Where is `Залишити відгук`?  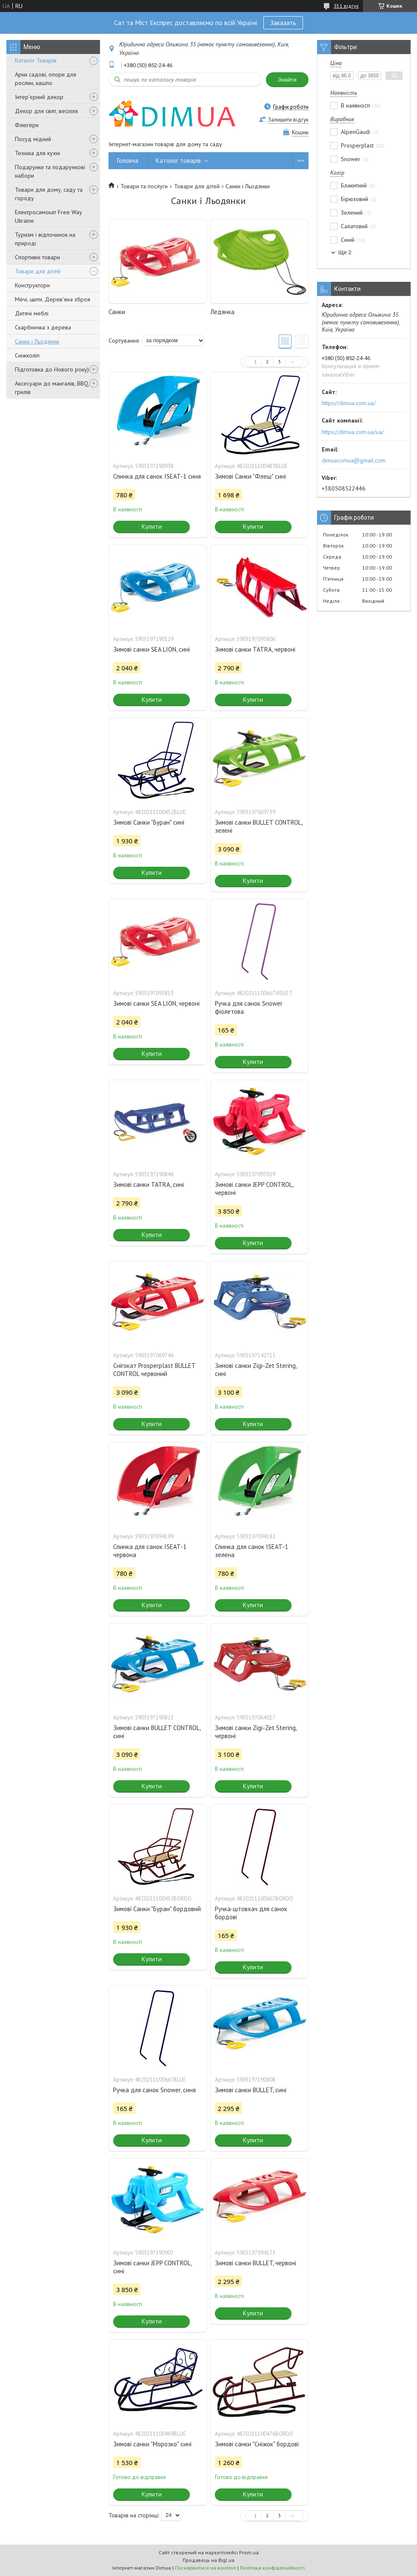 Залишити відгук is located at coordinates (288, 119).